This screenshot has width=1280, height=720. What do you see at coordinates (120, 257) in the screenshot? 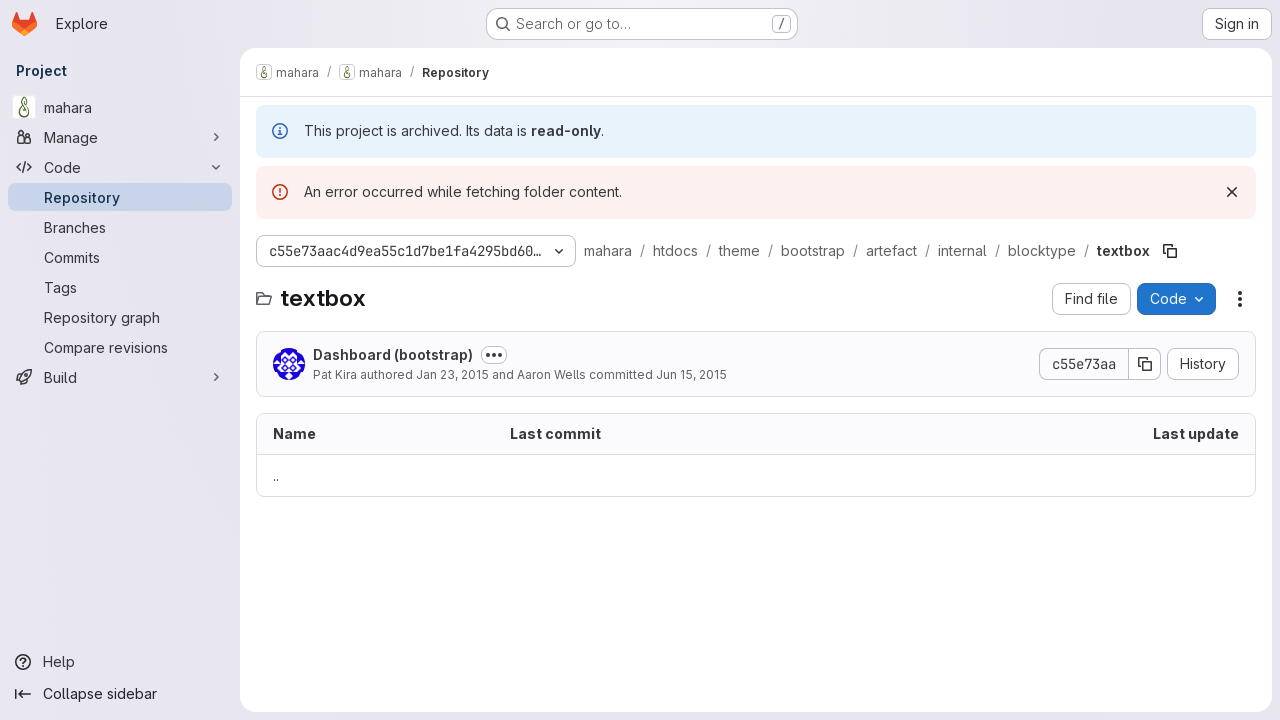
I see `[Commits]` at bounding box center [120, 257].